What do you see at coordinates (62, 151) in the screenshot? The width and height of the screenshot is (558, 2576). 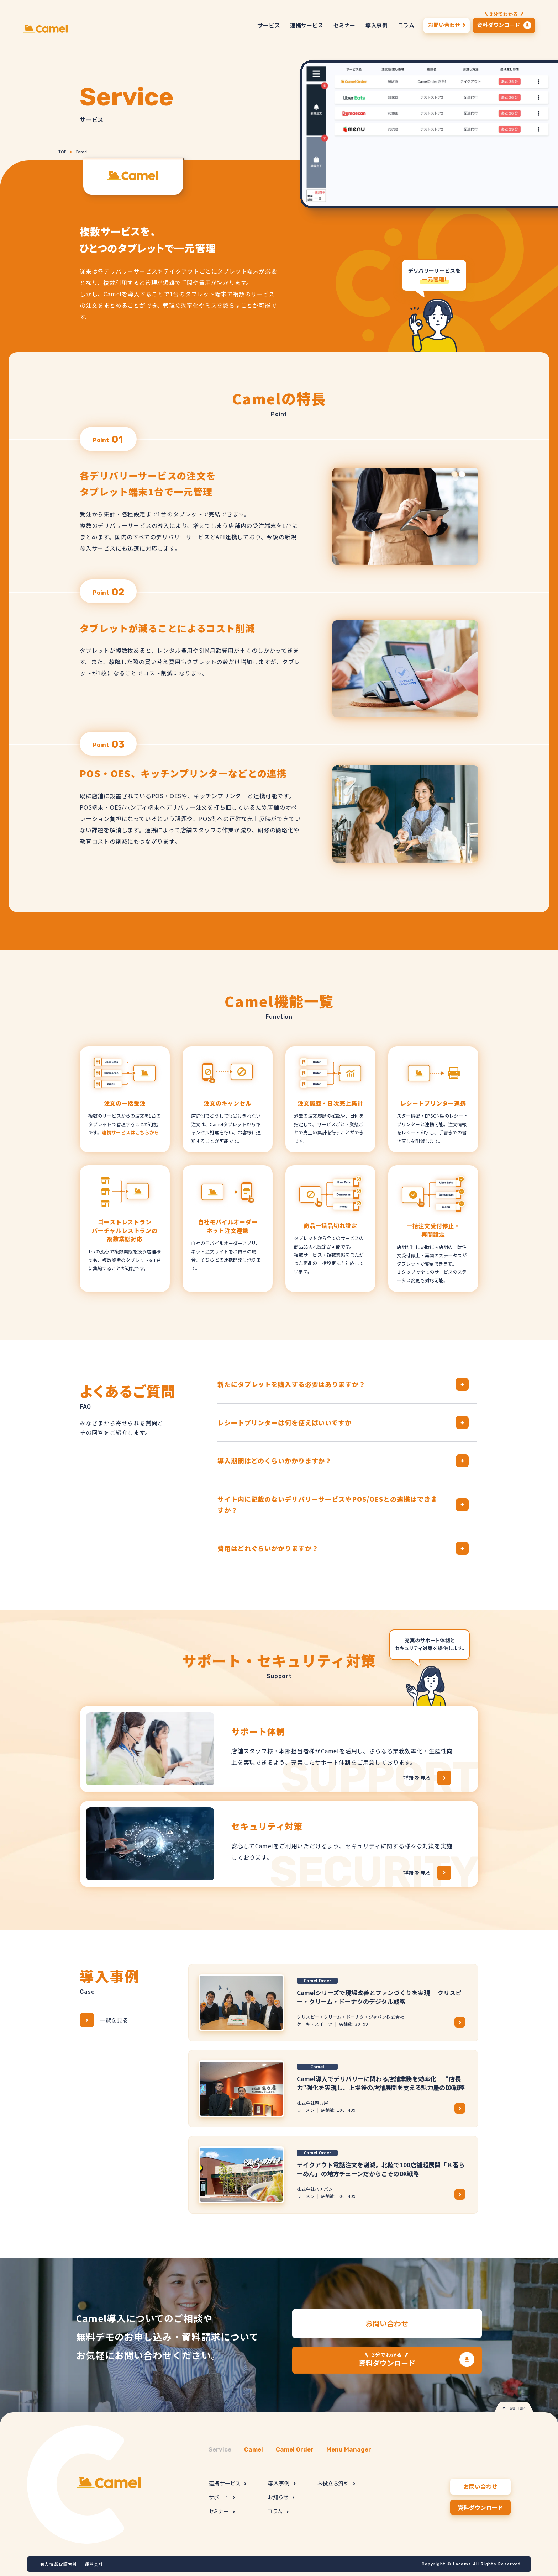 I see `TOP` at bounding box center [62, 151].